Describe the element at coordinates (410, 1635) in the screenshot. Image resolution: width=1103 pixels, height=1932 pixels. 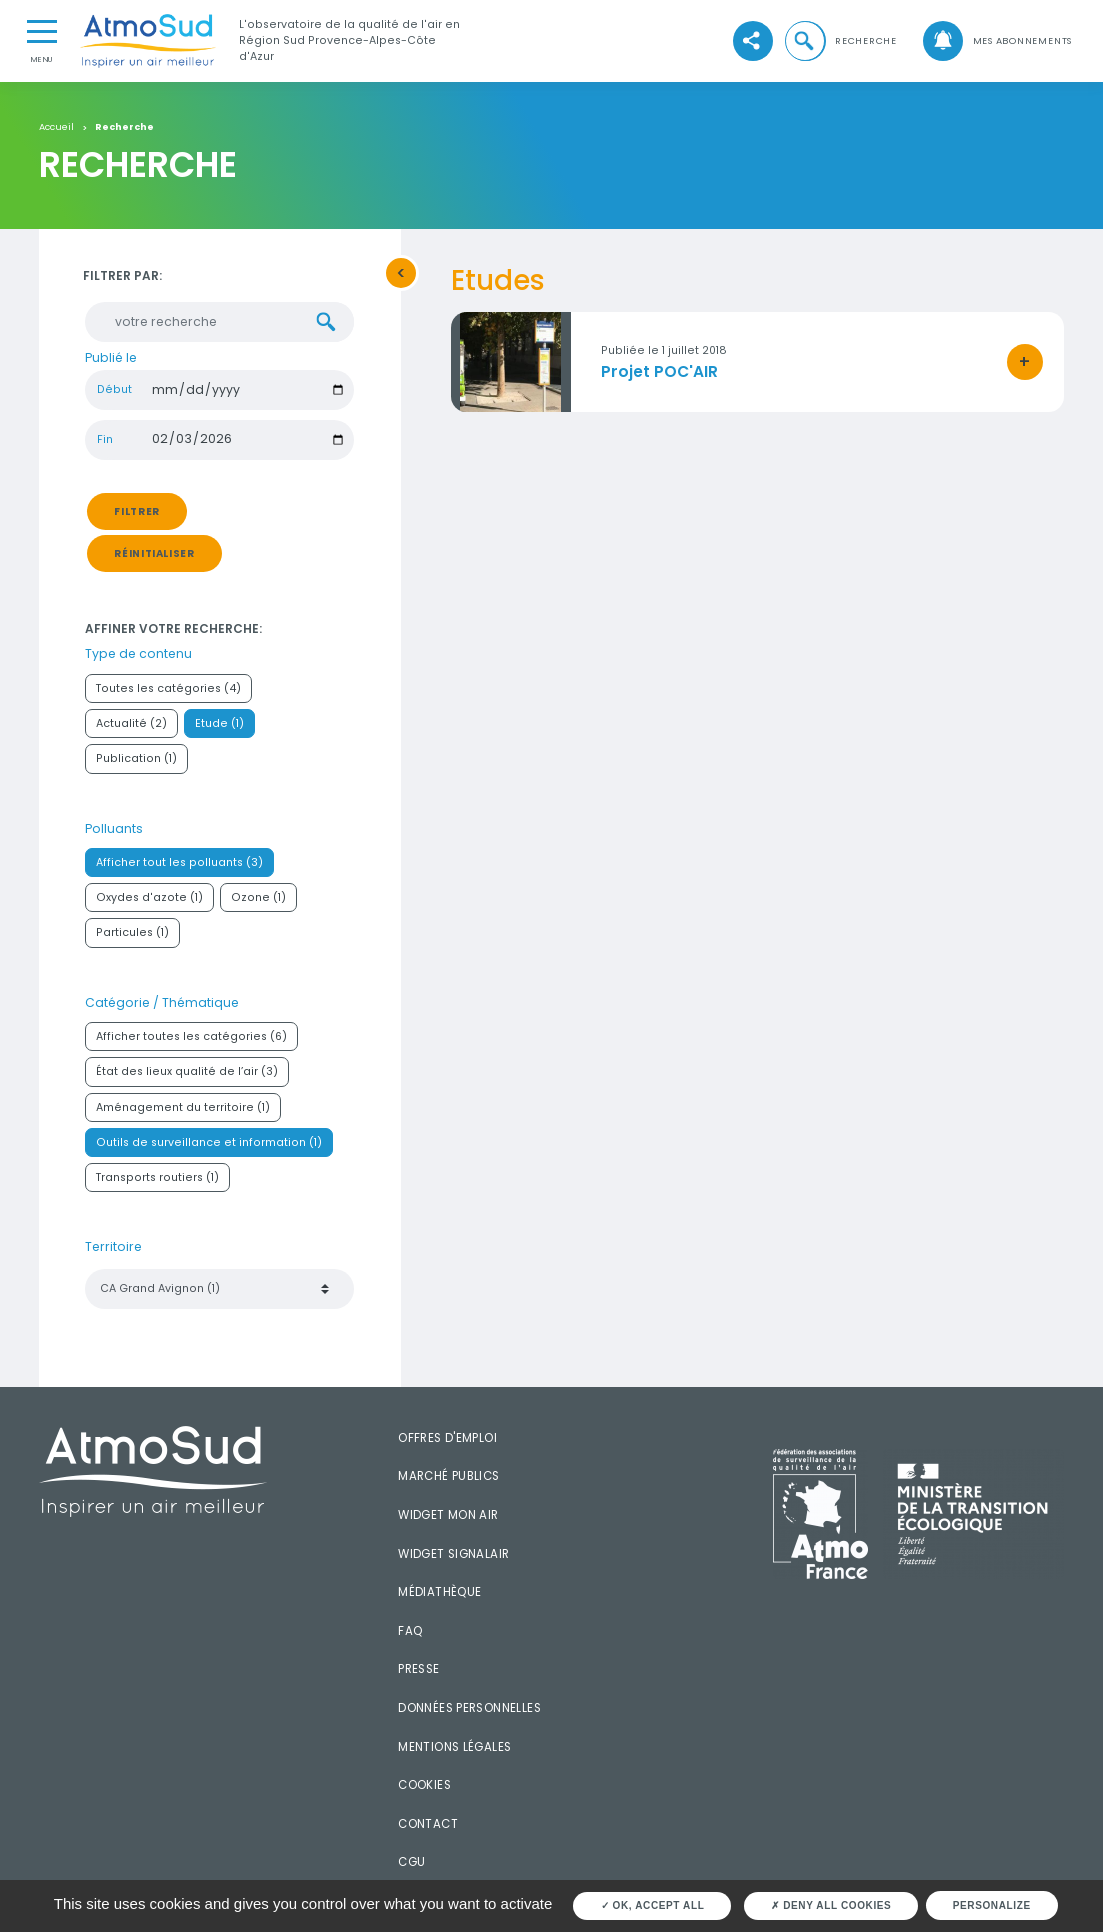
I see `FAQ` at that location.